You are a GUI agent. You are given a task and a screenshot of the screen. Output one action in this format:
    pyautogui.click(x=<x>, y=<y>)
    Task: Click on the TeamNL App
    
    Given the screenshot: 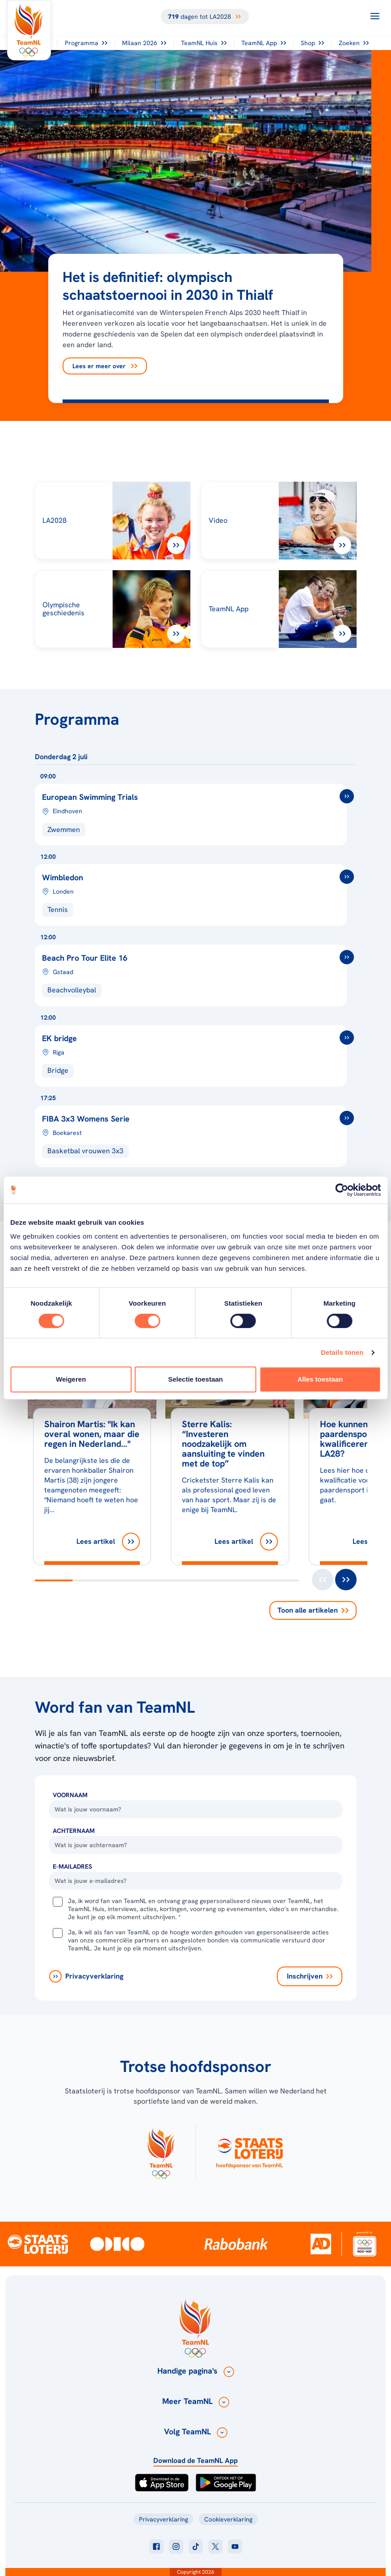 What is the action you would take?
    pyautogui.click(x=263, y=43)
    